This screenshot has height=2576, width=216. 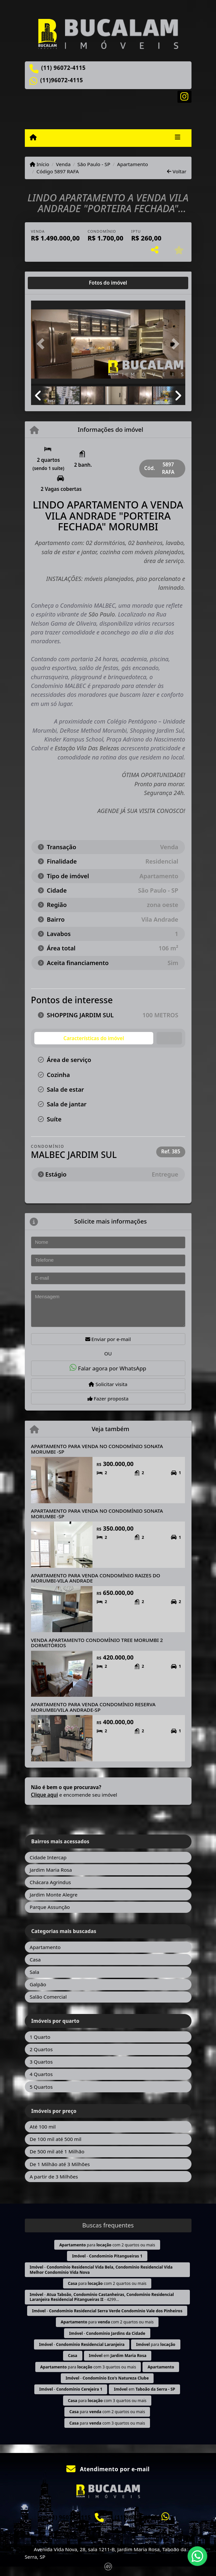 I want to click on Parque Assunção, so click(x=50, y=1907).